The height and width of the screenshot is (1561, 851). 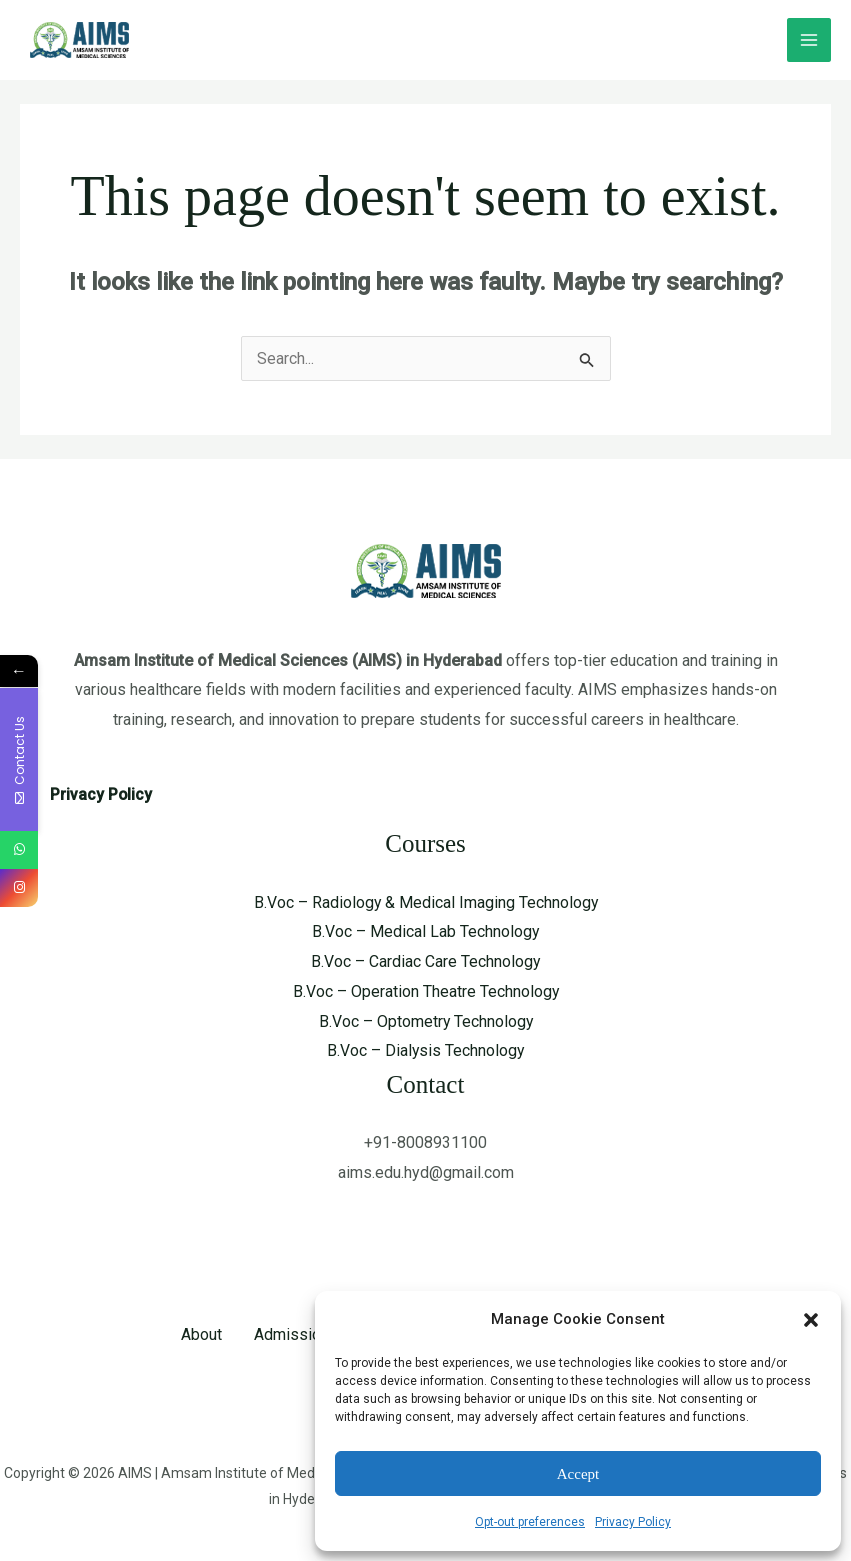 What do you see at coordinates (425, 991) in the screenshot?
I see `B.Voc – Operation Theatre Technology` at bounding box center [425, 991].